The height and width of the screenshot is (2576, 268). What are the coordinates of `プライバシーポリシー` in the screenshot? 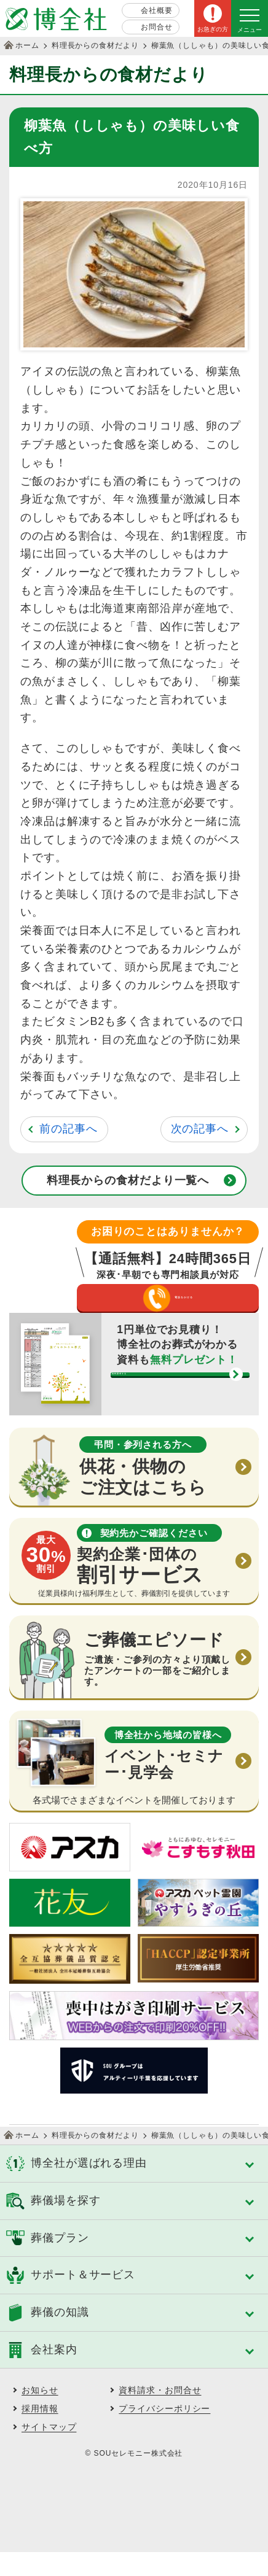 It's located at (164, 2432).